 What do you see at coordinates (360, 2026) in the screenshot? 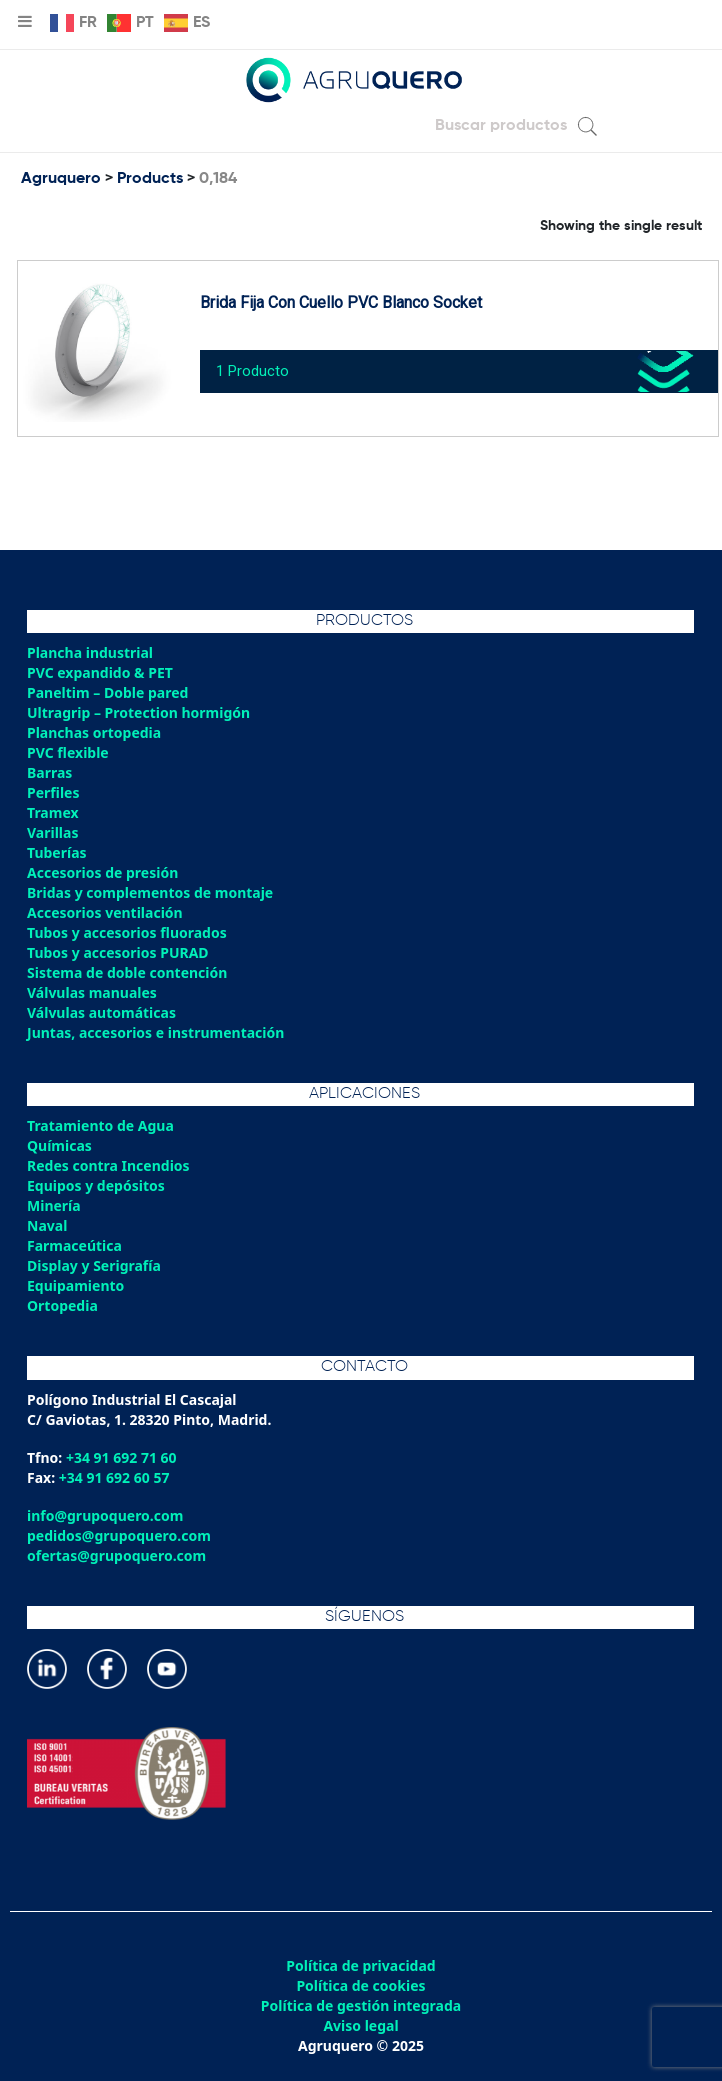
I see `Aviso legal` at bounding box center [360, 2026].